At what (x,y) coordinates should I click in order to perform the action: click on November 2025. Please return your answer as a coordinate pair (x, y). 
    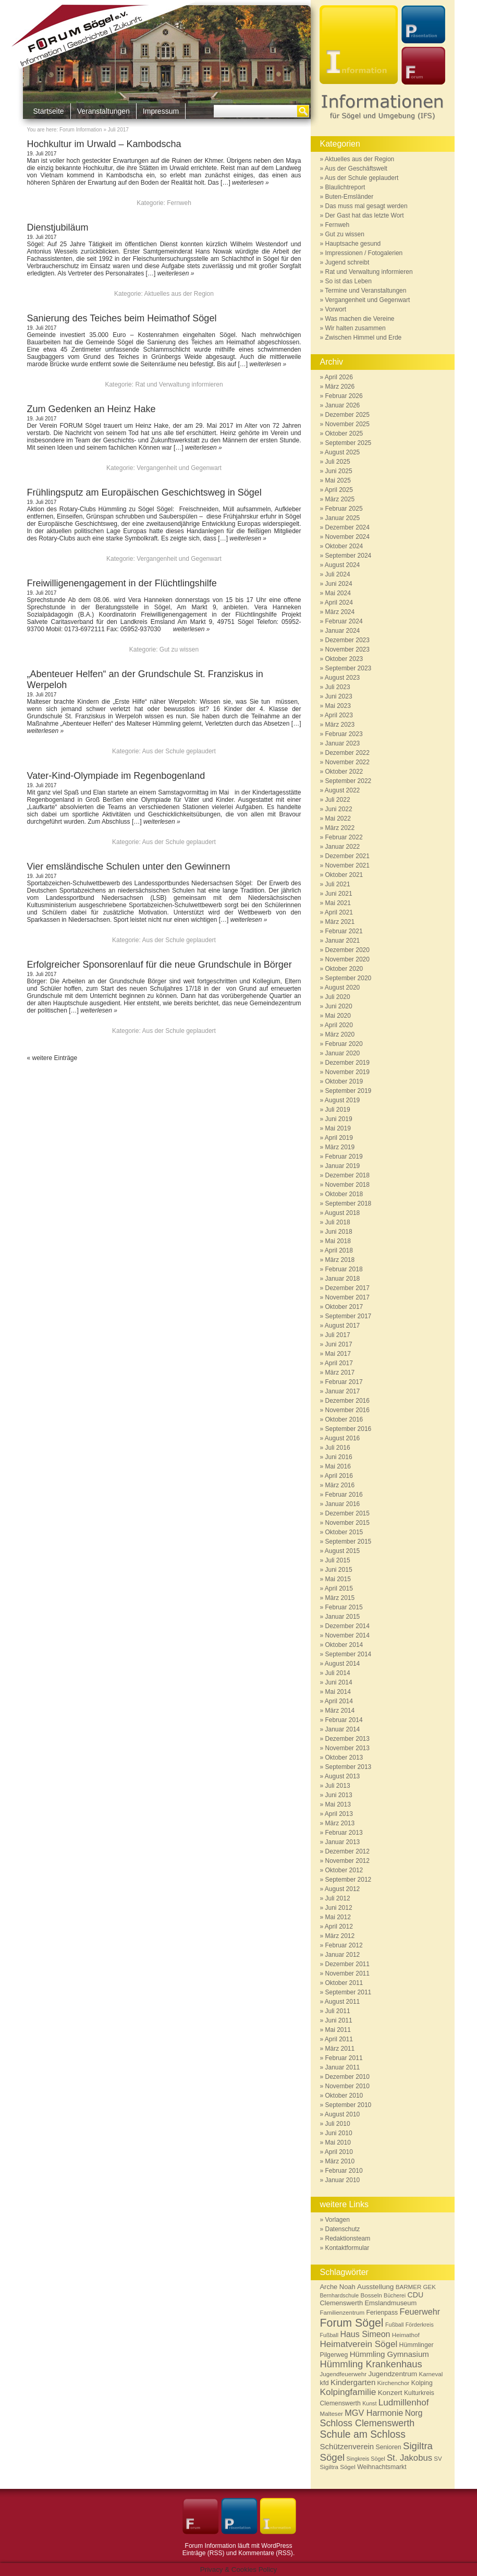
    Looking at the image, I should click on (347, 424).